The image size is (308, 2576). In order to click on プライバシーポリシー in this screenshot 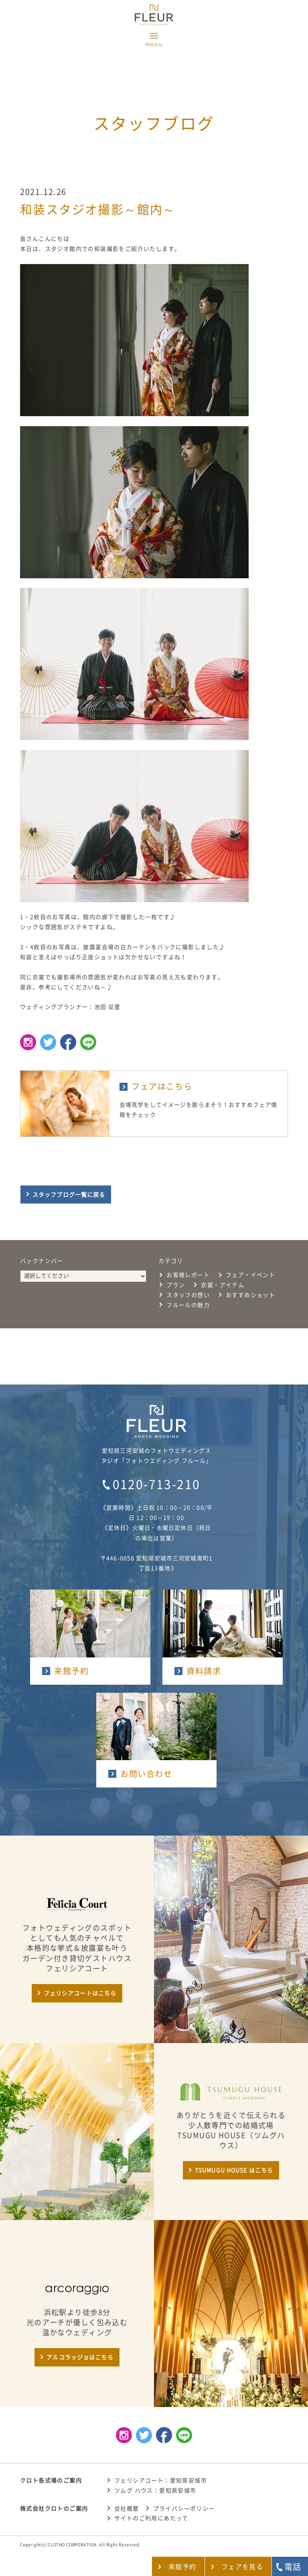, I will do `click(184, 2508)`.